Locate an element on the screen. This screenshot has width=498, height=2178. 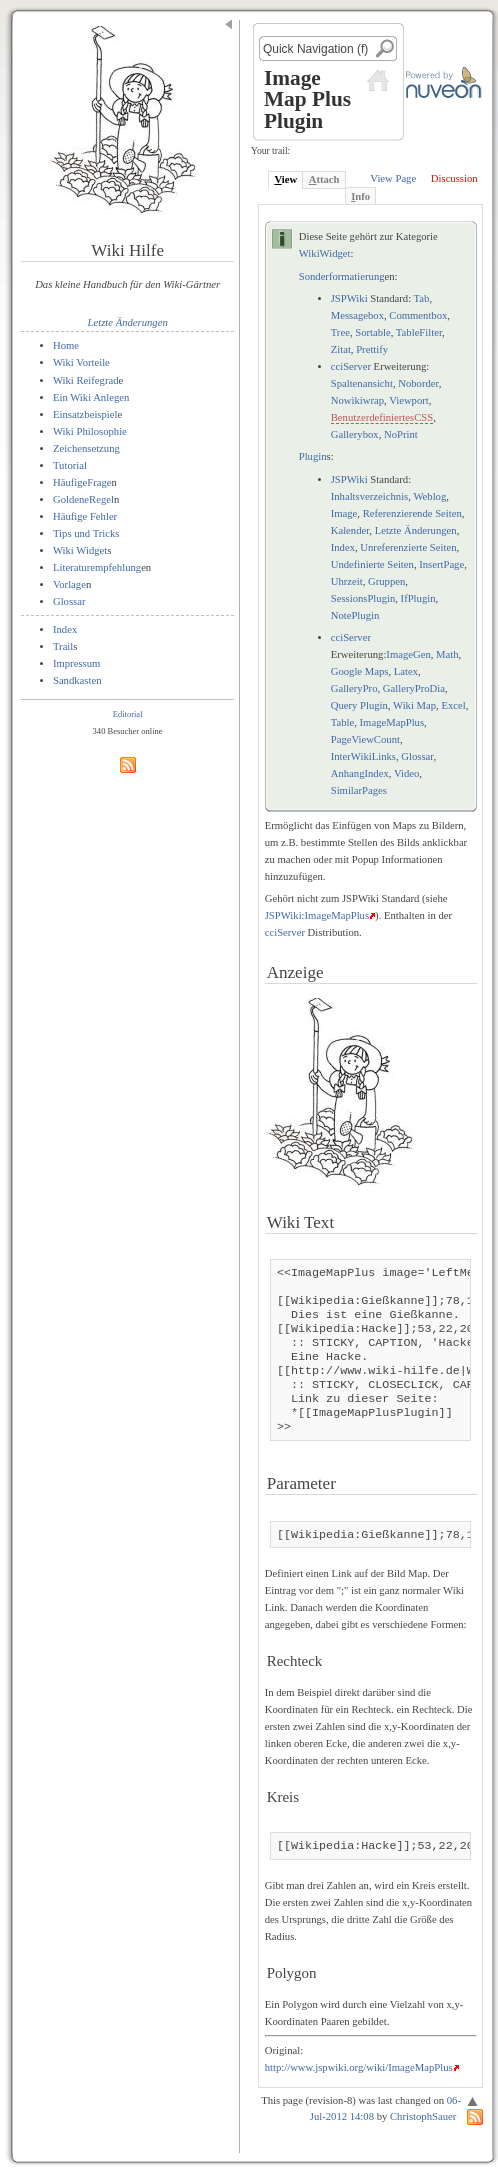
Sandkasten is located at coordinates (77, 680).